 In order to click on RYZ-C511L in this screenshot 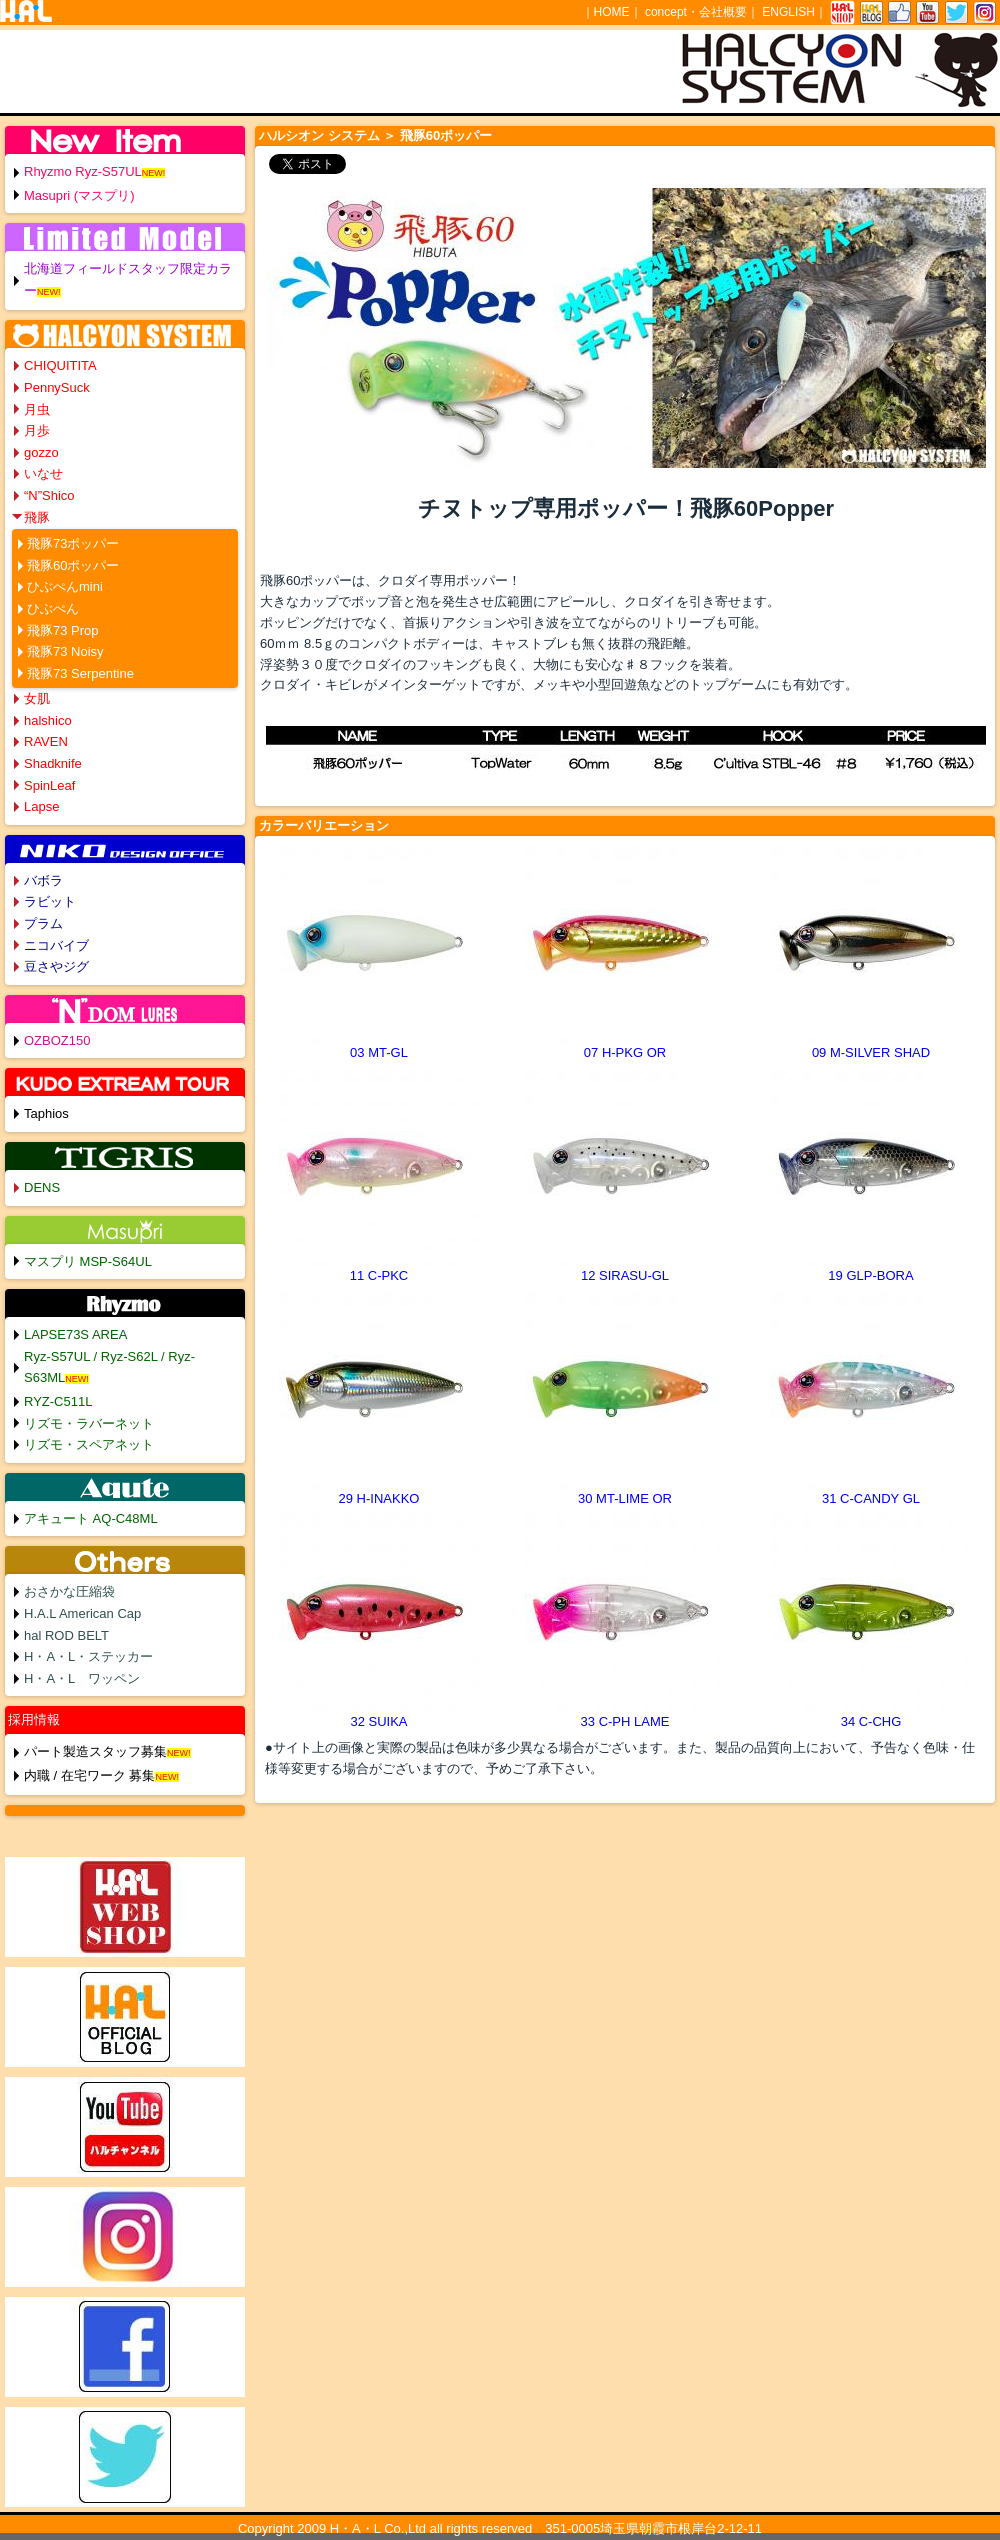, I will do `click(58, 1401)`.